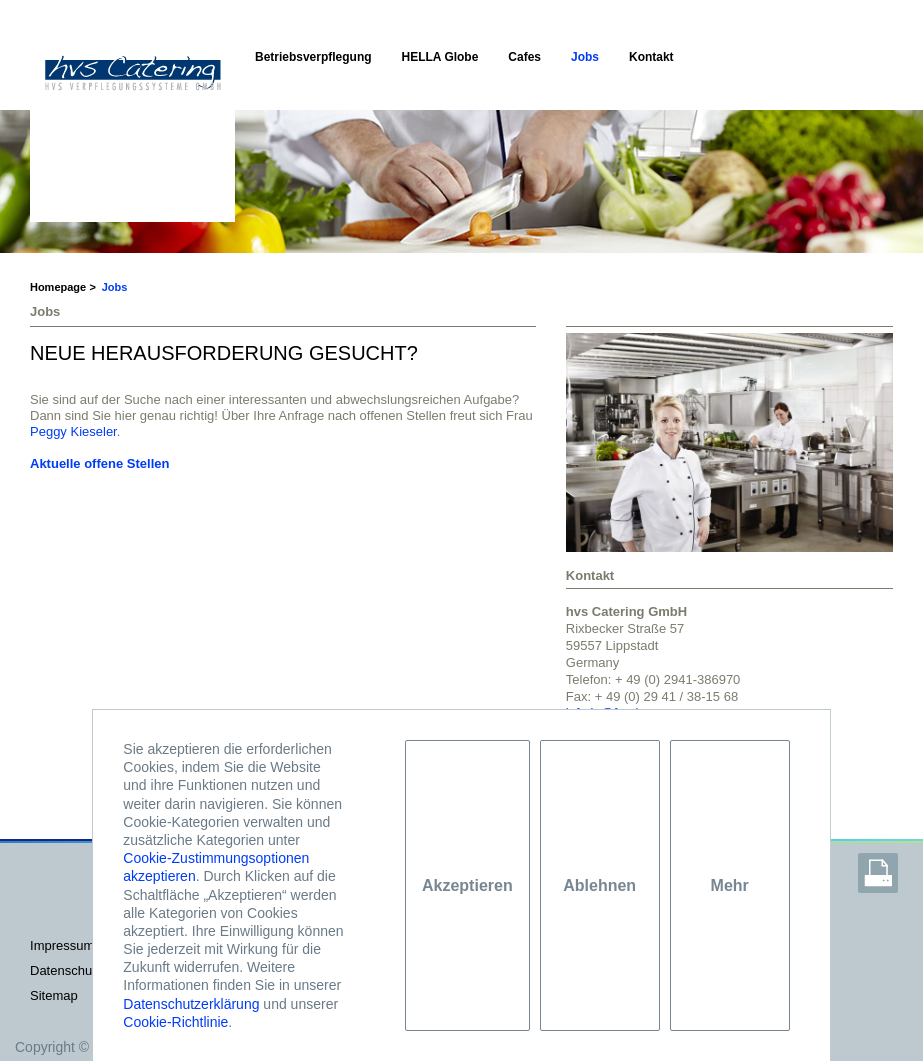 Image resolution: width=923 pixels, height=1061 pixels. Describe the element at coordinates (730, 885) in the screenshot. I see `Mehr` at that location.